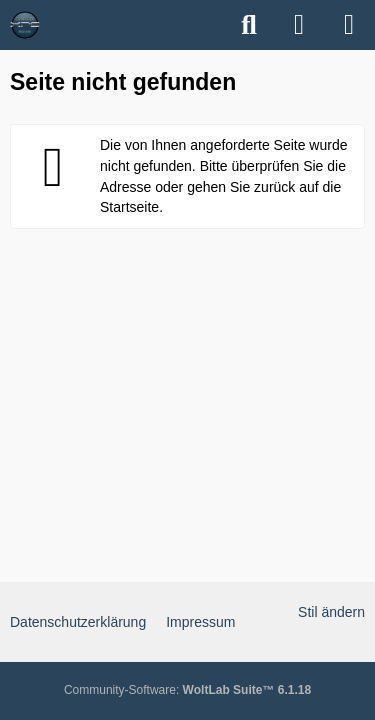  Describe the element at coordinates (25, 25) in the screenshot. I see `[XPS Forum & ALIENWARE Forum]` at that location.